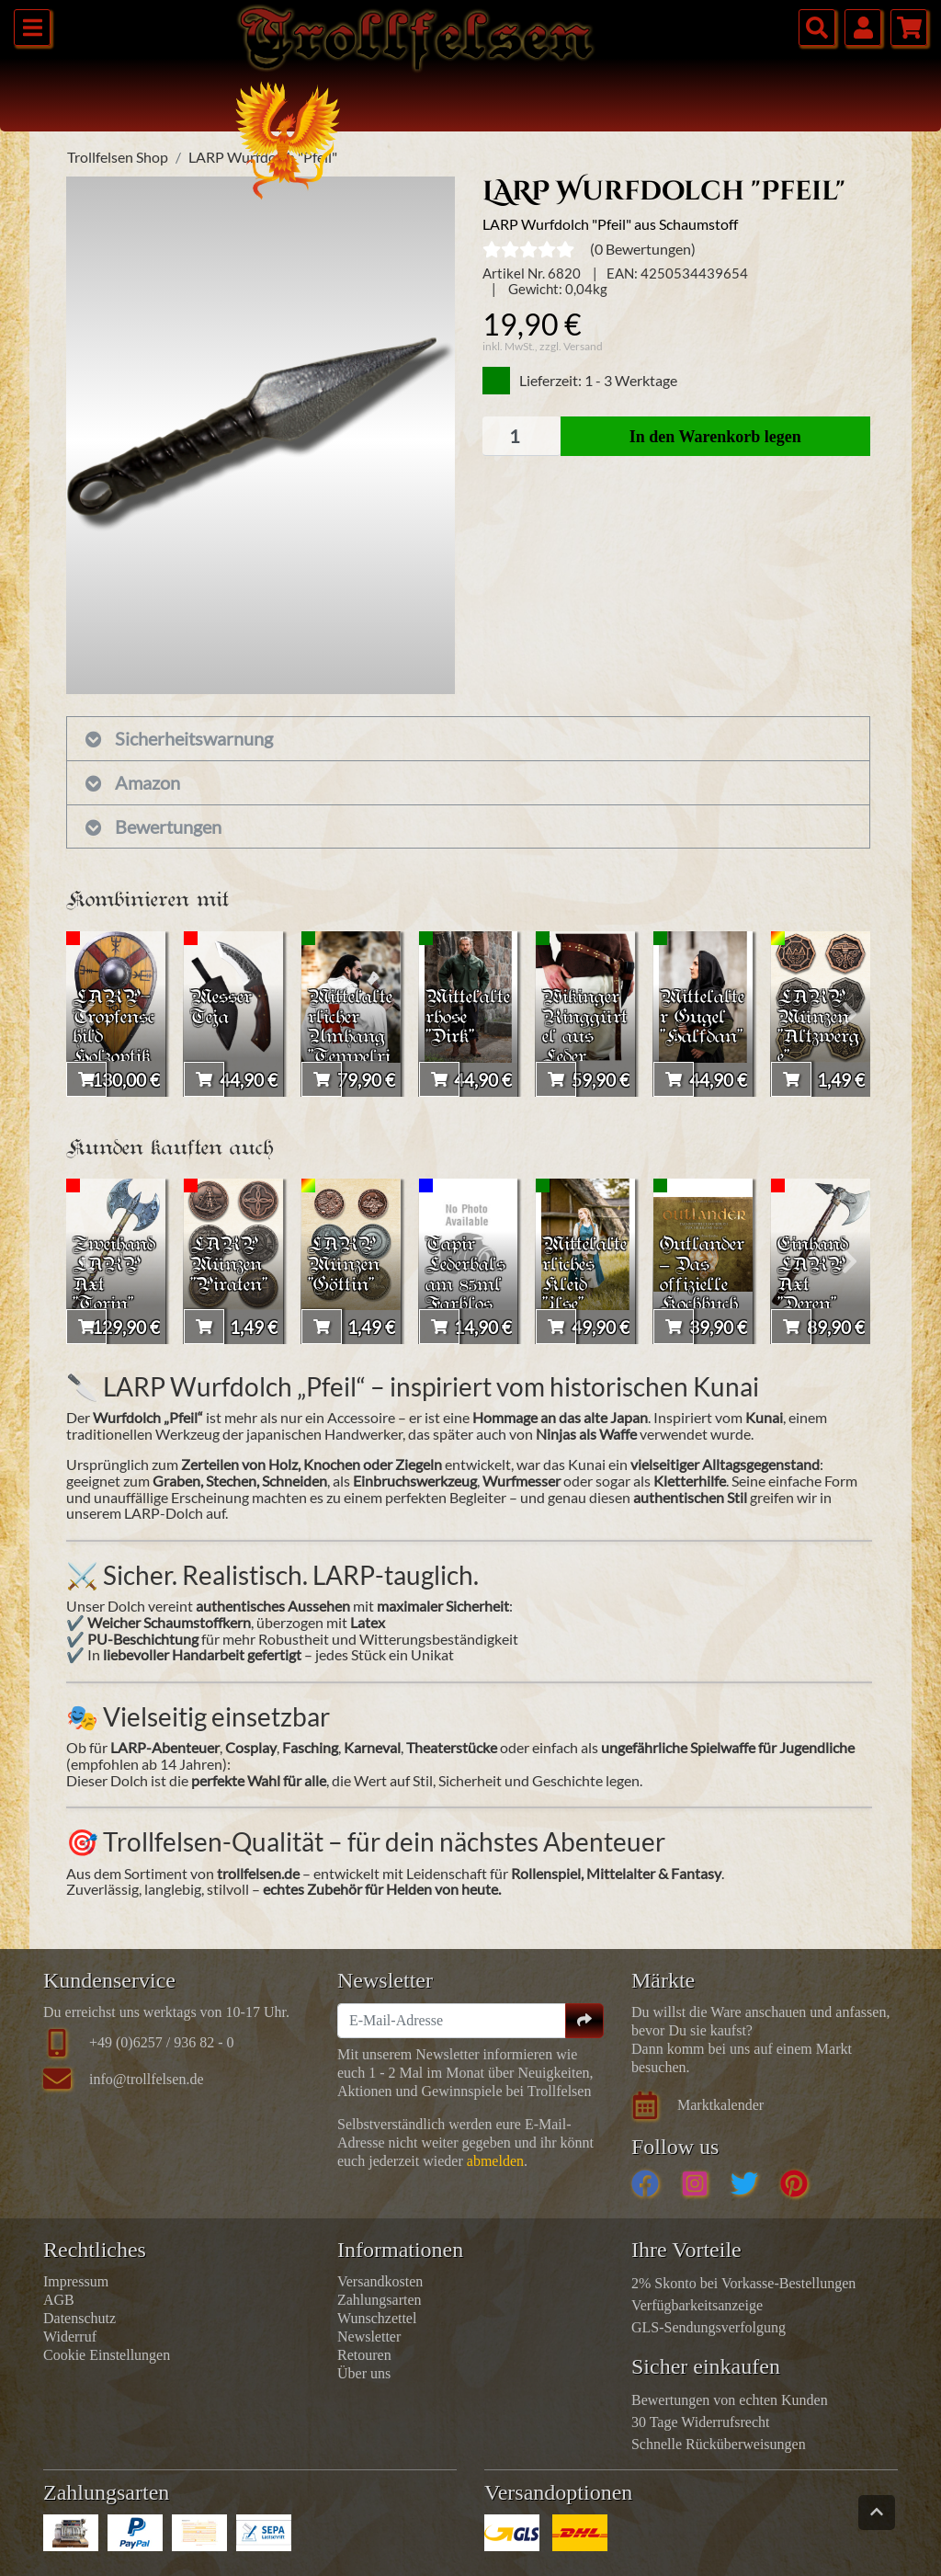  What do you see at coordinates (349, 1047) in the screenshot?
I see `Mittelalterlicher Umhang "Tempelritter Arnulf"` at bounding box center [349, 1047].